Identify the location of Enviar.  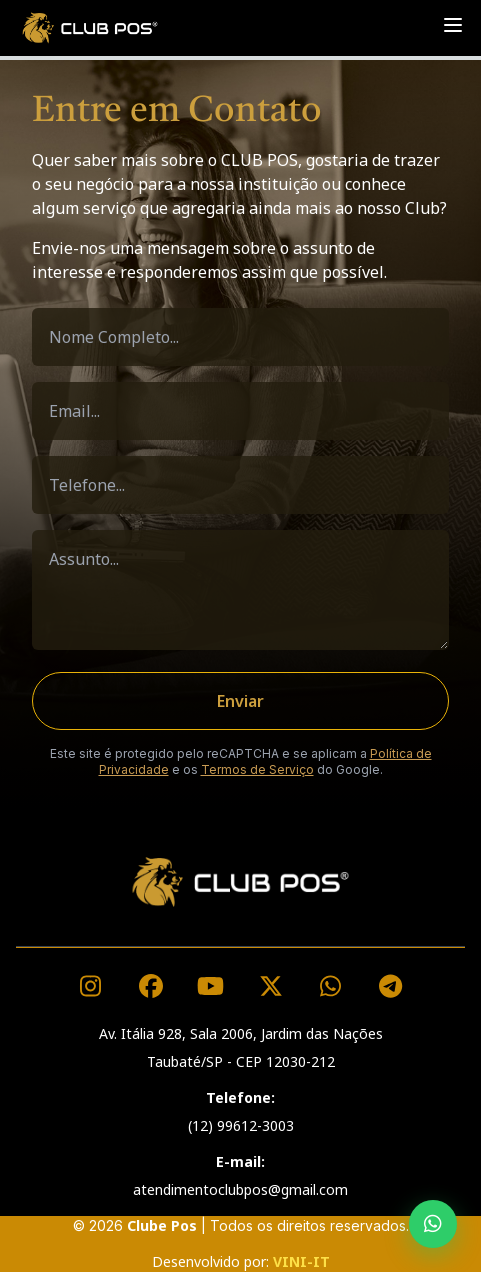
(240, 701).